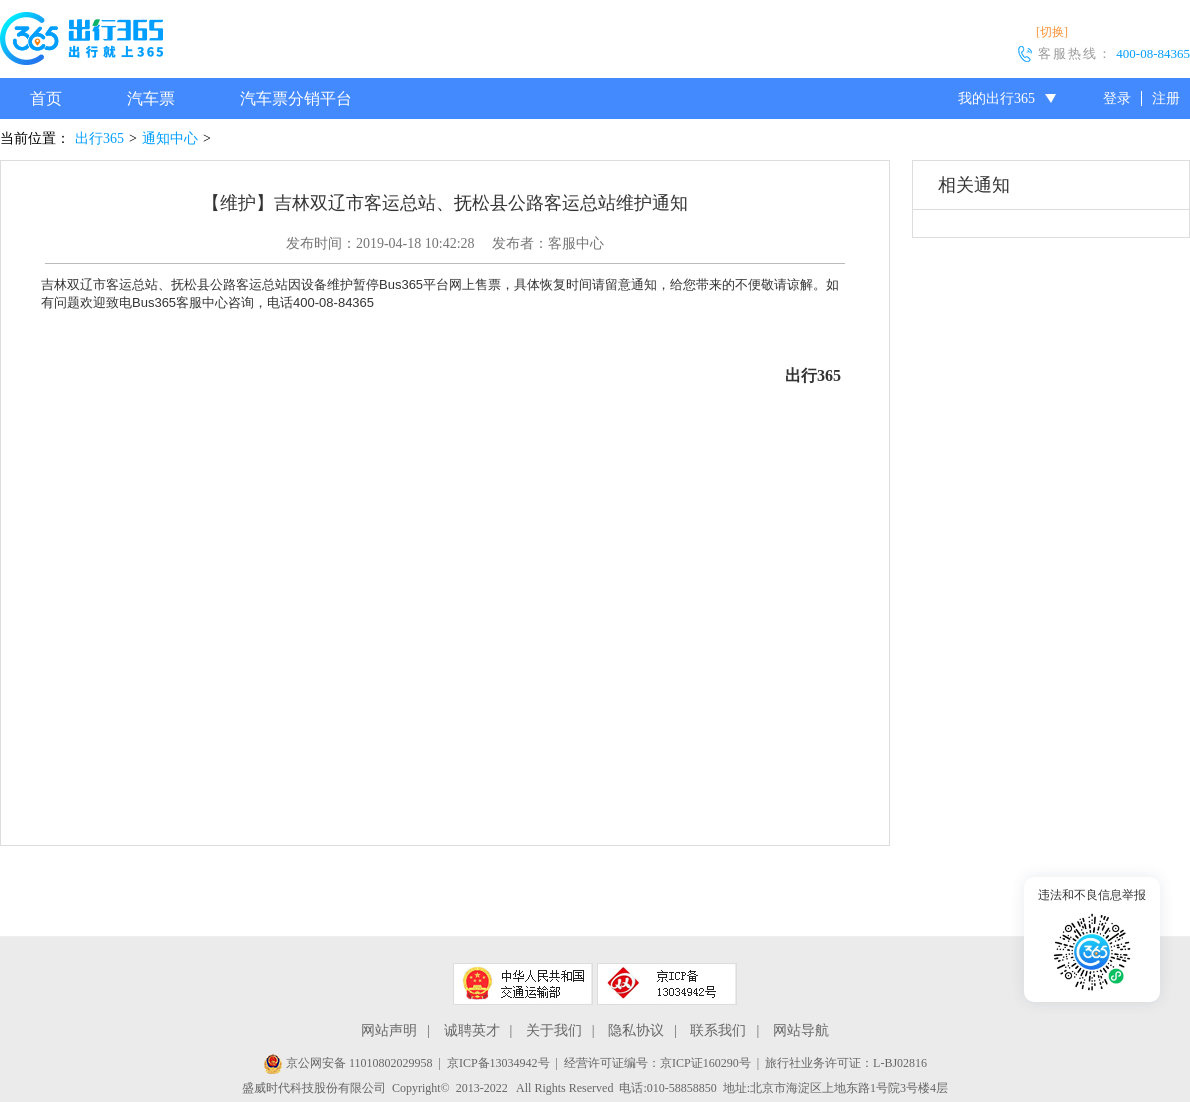 The image size is (1190, 1102). What do you see at coordinates (1117, 98) in the screenshot?
I see `登录` at bounding box center [1117, 98].